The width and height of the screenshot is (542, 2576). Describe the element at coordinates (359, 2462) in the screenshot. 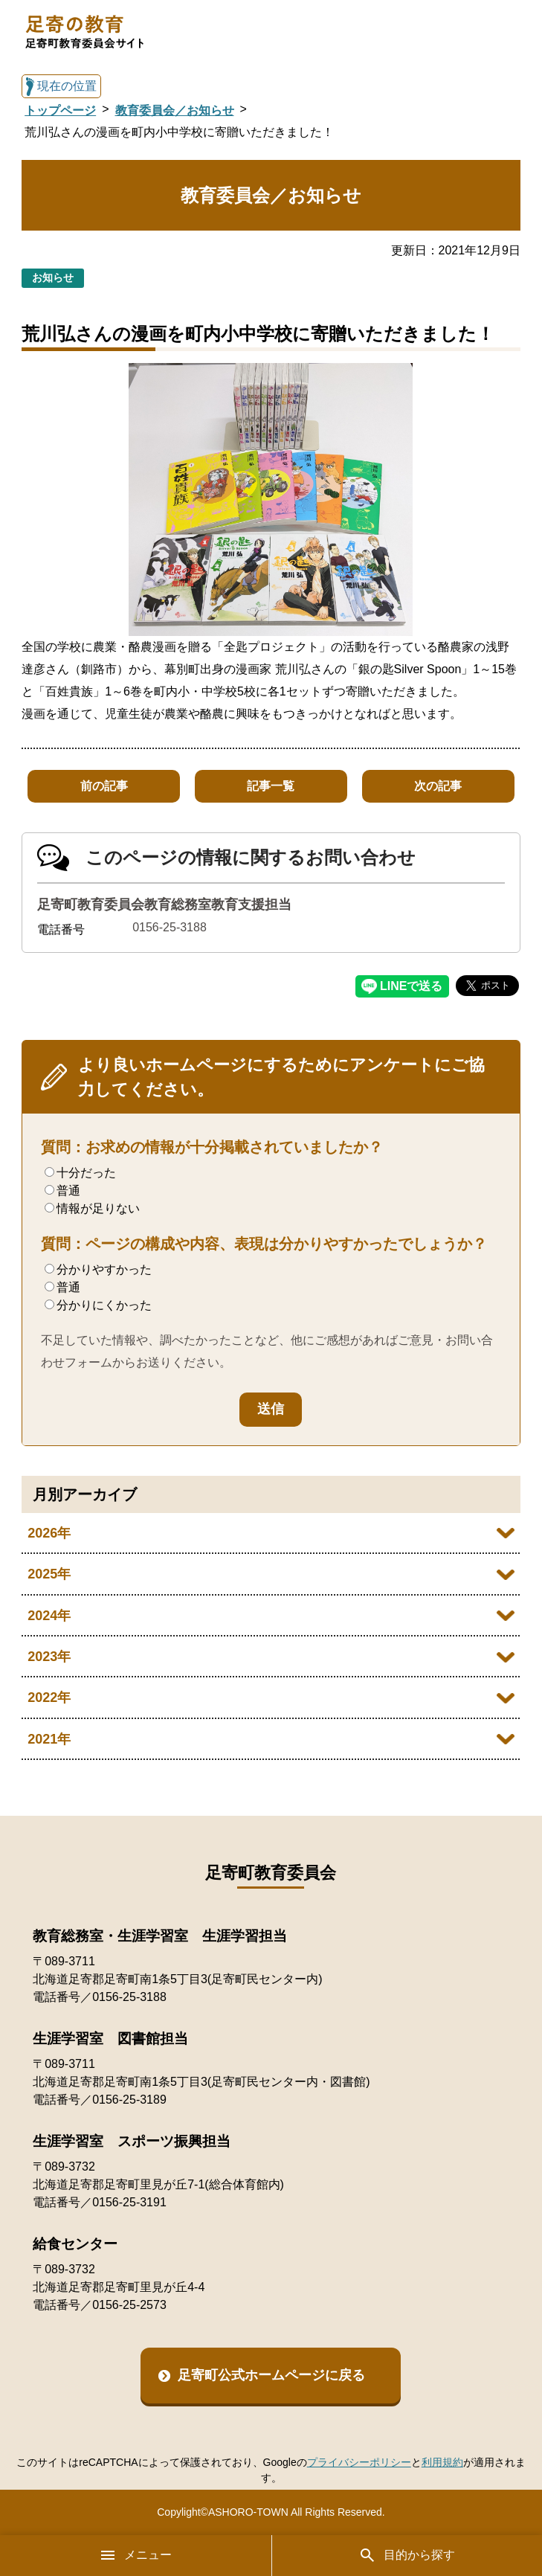

I see `プライバシーポリシー` at that location.